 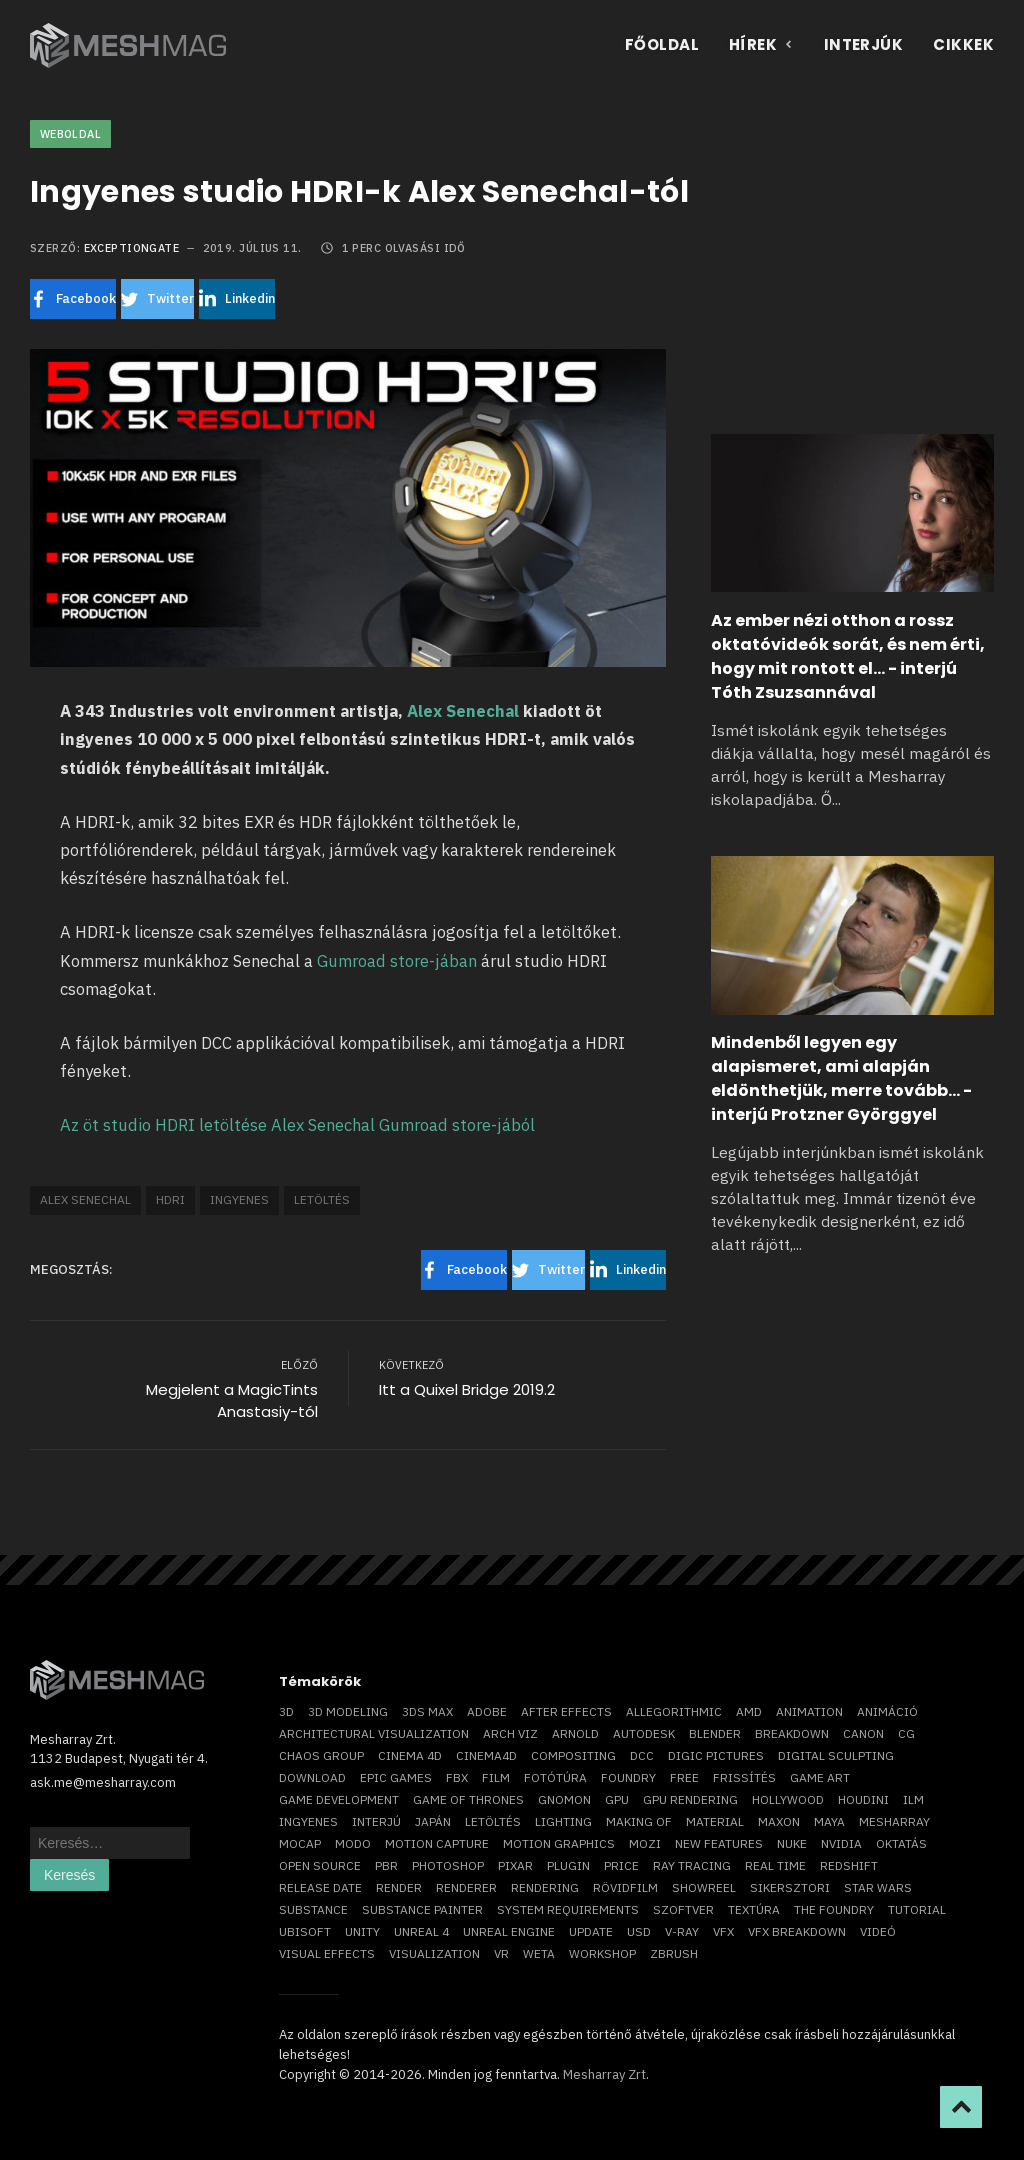 What do you see at coordinates (555, 1777) in the screenshot?
I see `fotótúra` at bounding box center [555, 1777].